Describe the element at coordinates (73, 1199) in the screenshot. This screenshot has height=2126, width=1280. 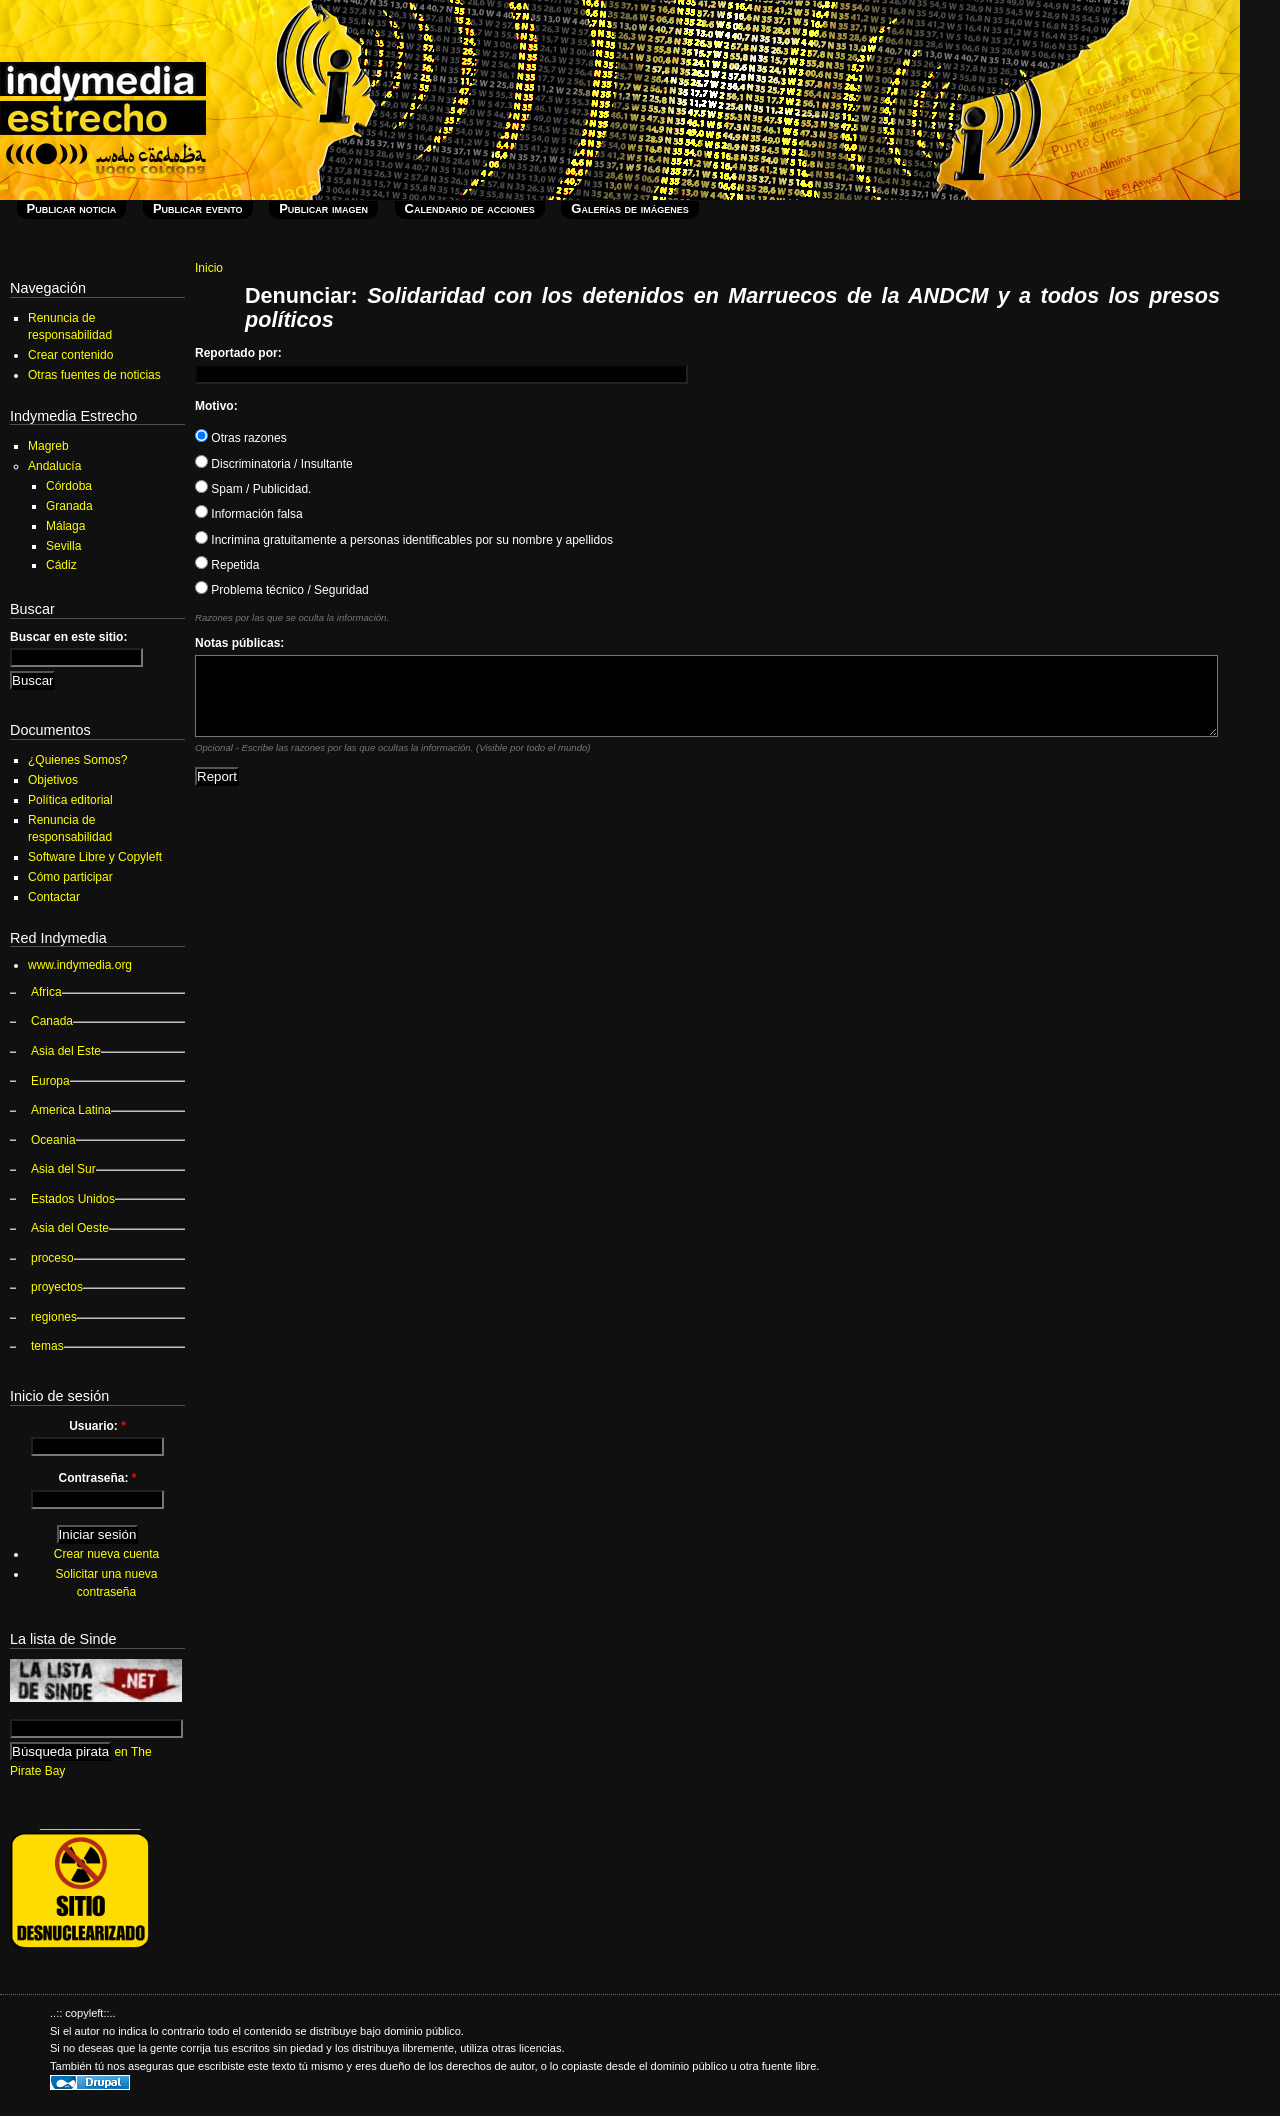
I see `Estados Unidos` at that location.